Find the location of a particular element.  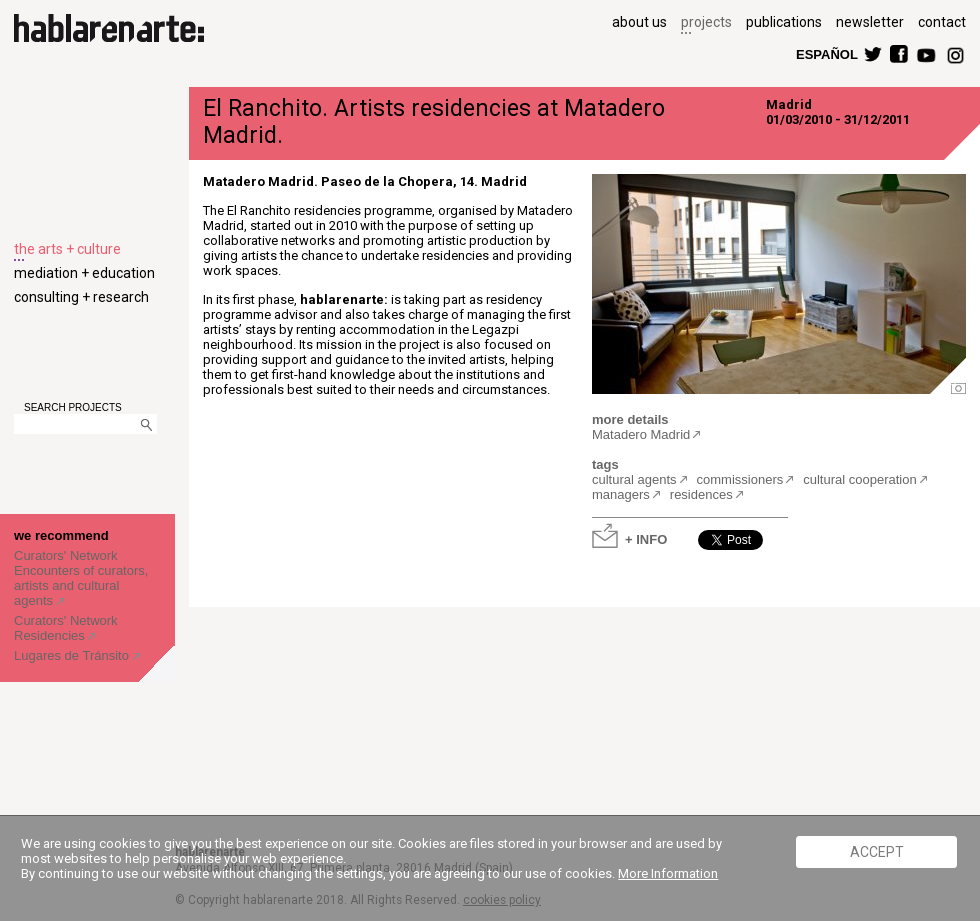

+ INFO is located at coordinates (646, 538).